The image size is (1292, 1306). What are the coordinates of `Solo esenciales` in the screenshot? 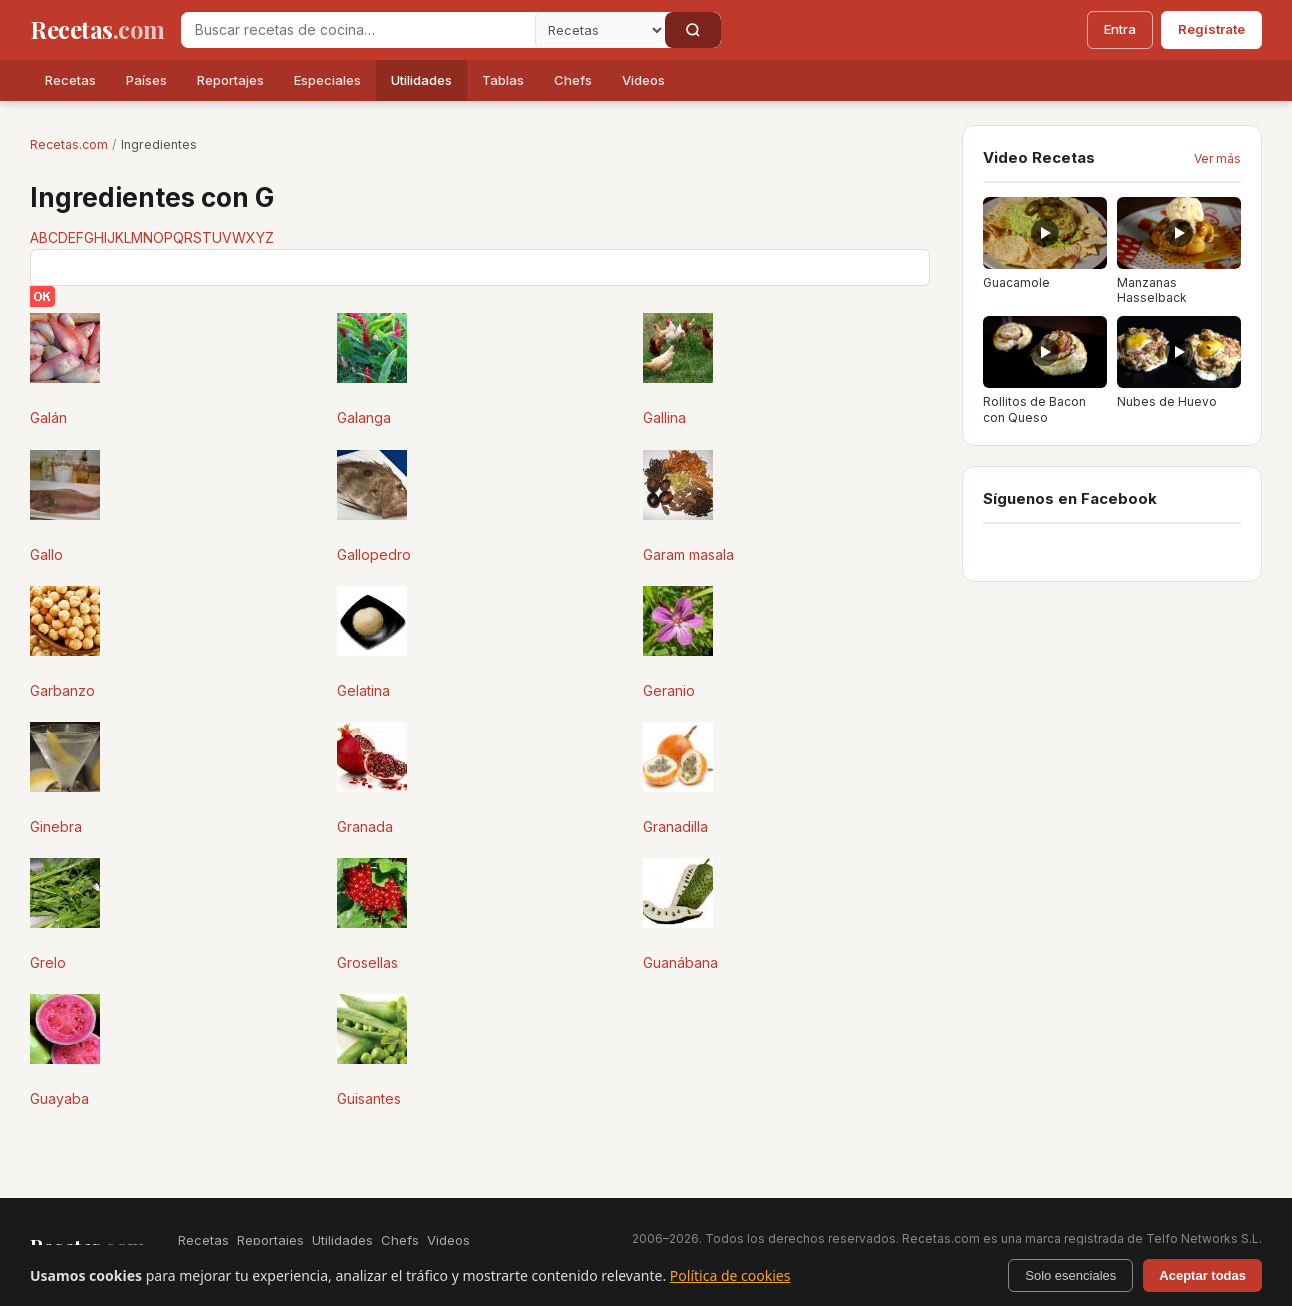 It's located at (1070, 1275).